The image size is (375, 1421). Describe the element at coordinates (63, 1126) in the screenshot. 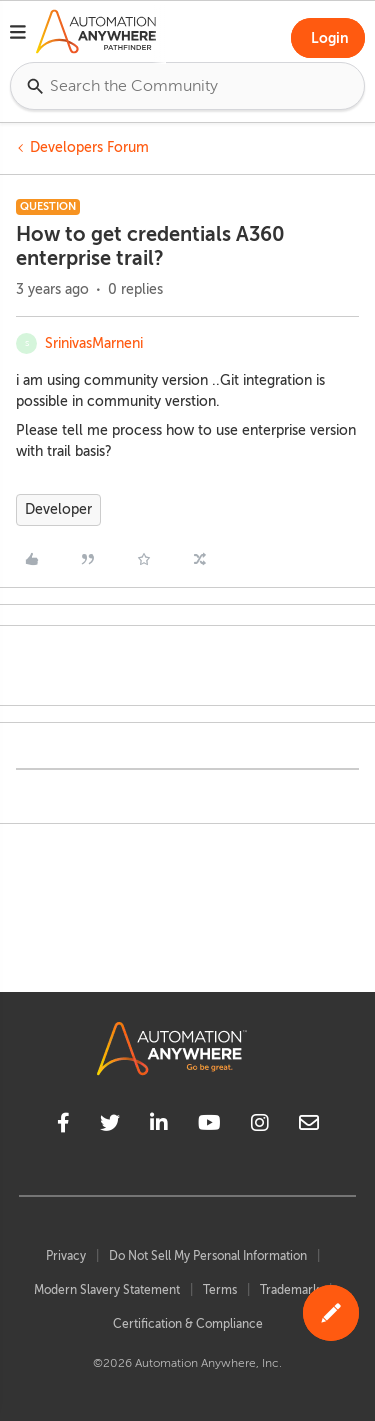

I see `[facebook]` at that location.